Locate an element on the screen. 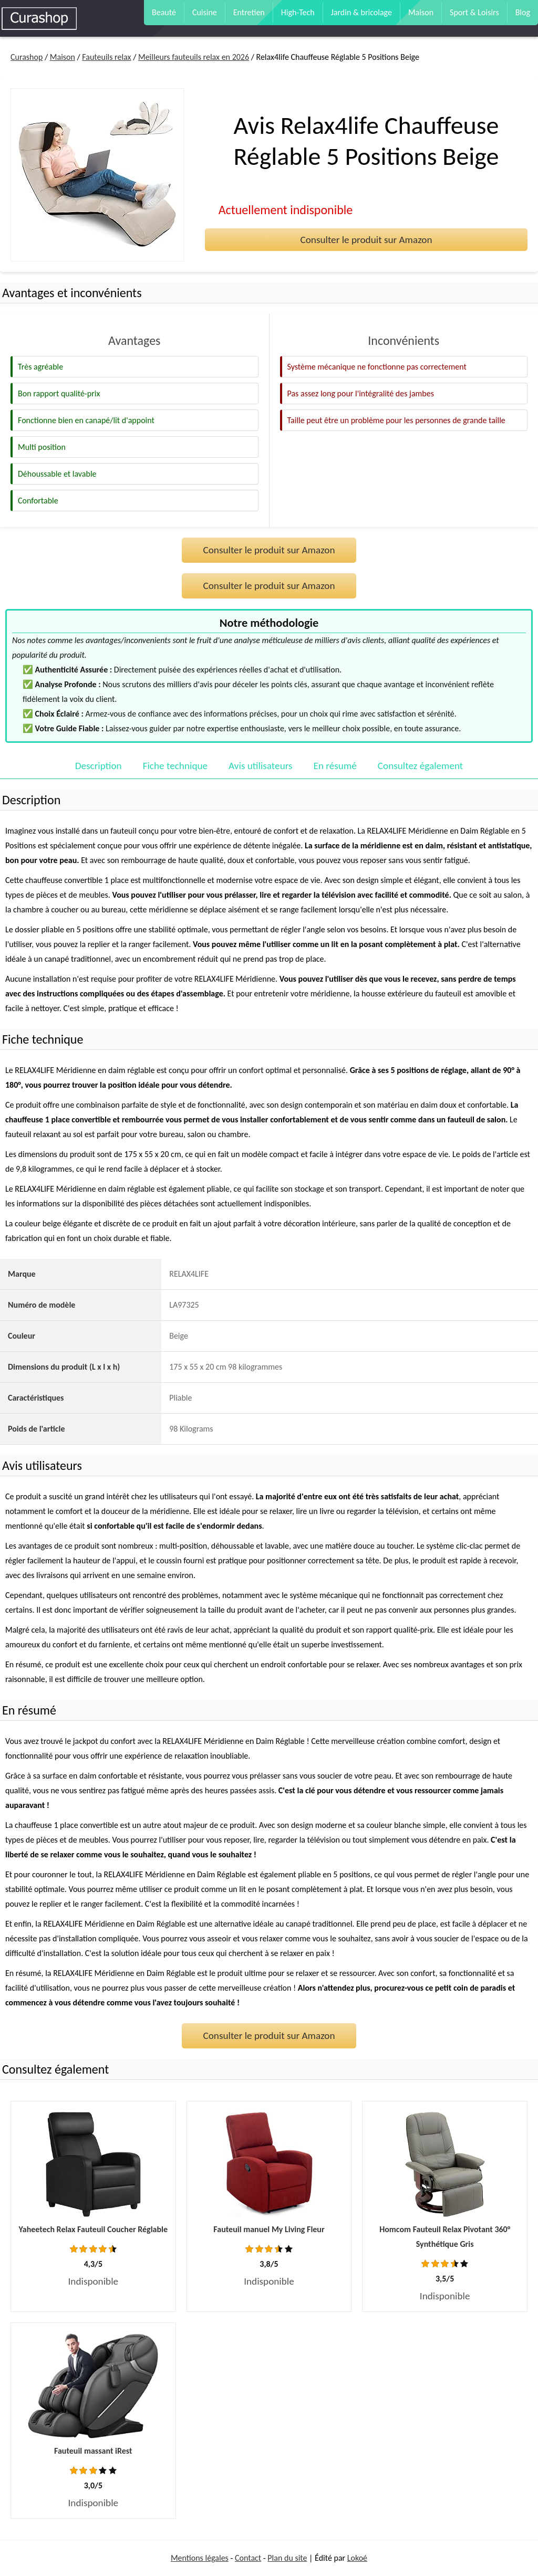 Image resolution: width=538 pixels, height=2576 pixels. Maison is located at coordinates (420, 12).